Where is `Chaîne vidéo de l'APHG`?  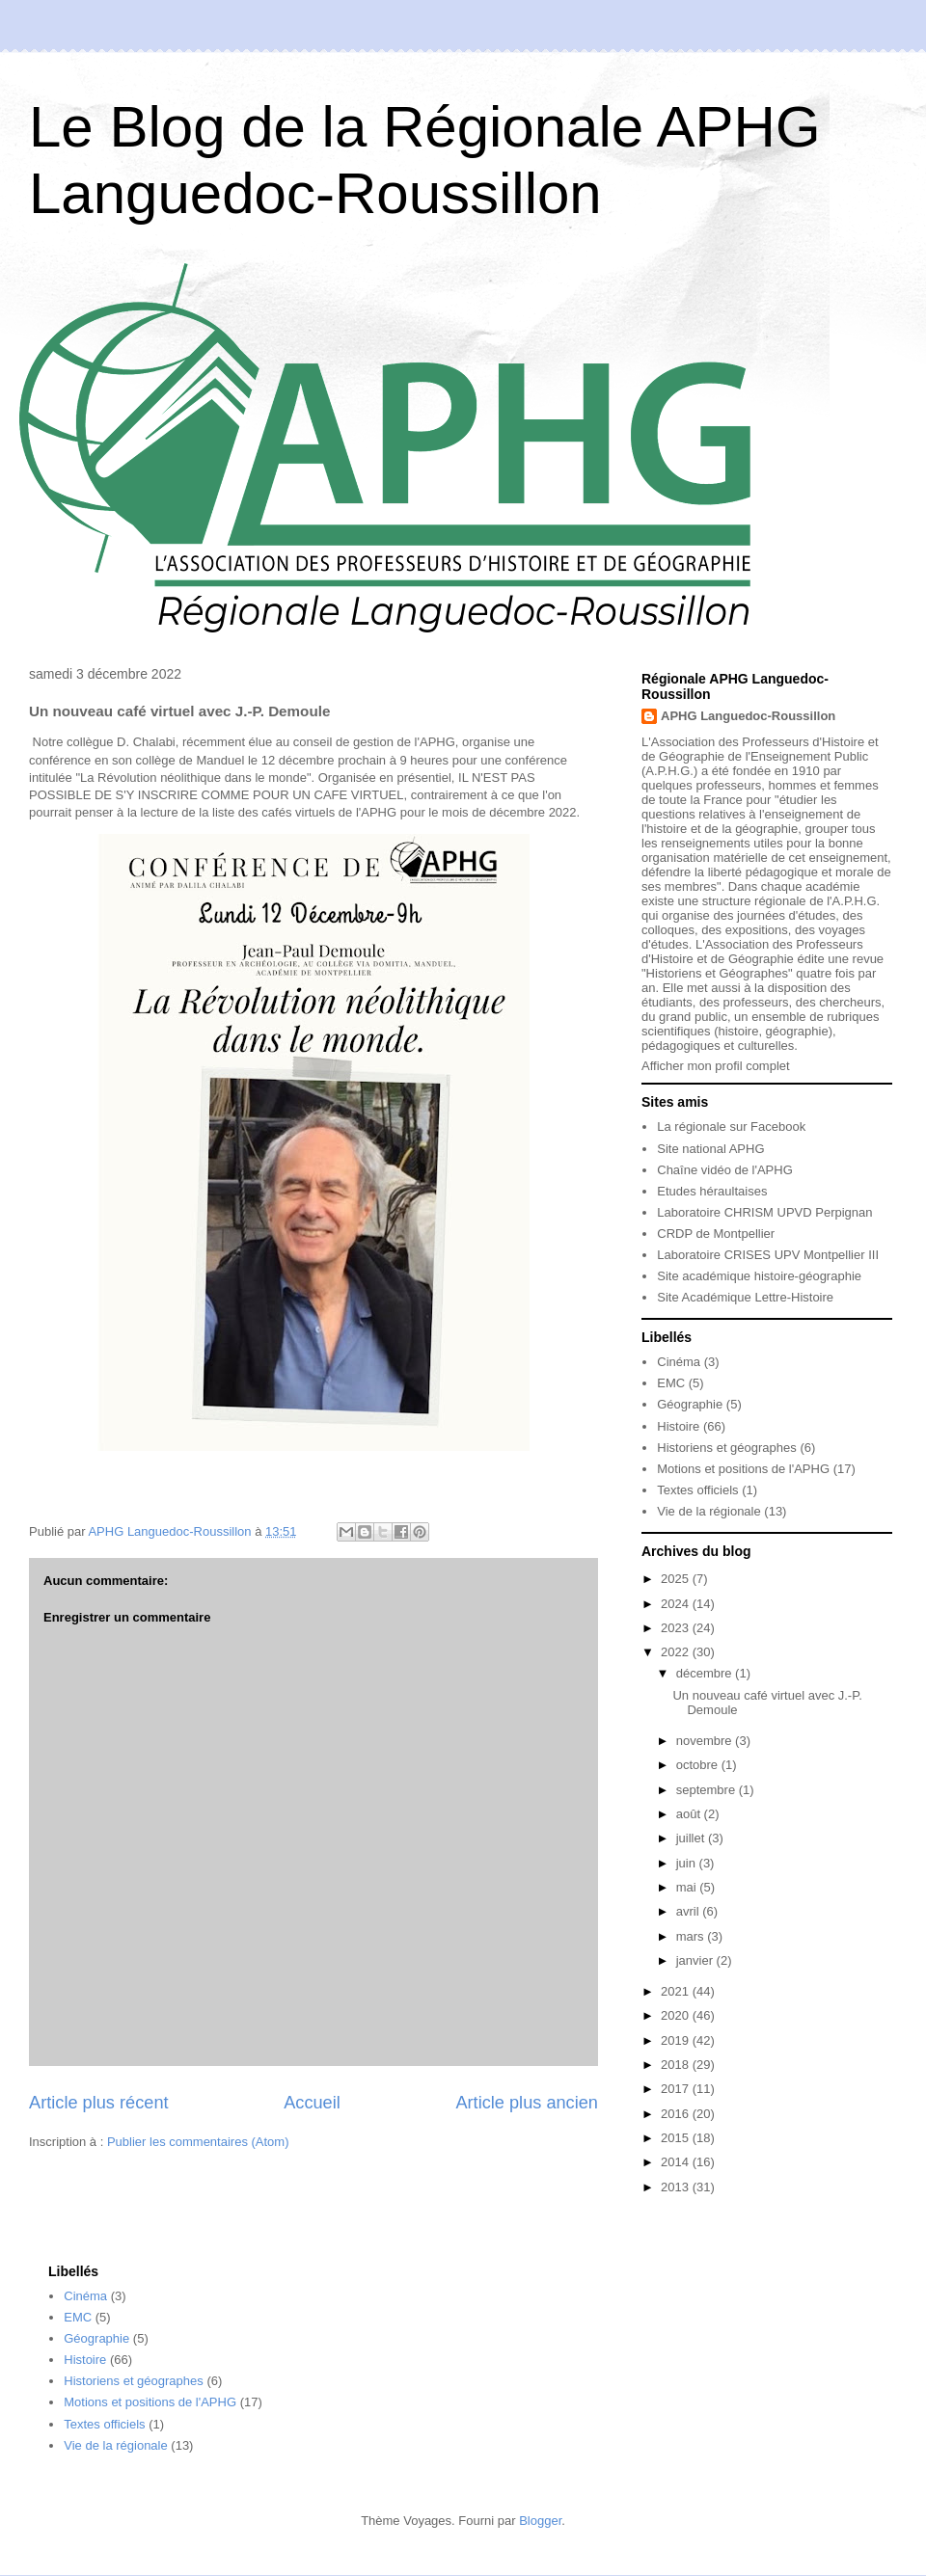
Chaîne vidéo de l'APHG is located at coordinates (725, 1170).